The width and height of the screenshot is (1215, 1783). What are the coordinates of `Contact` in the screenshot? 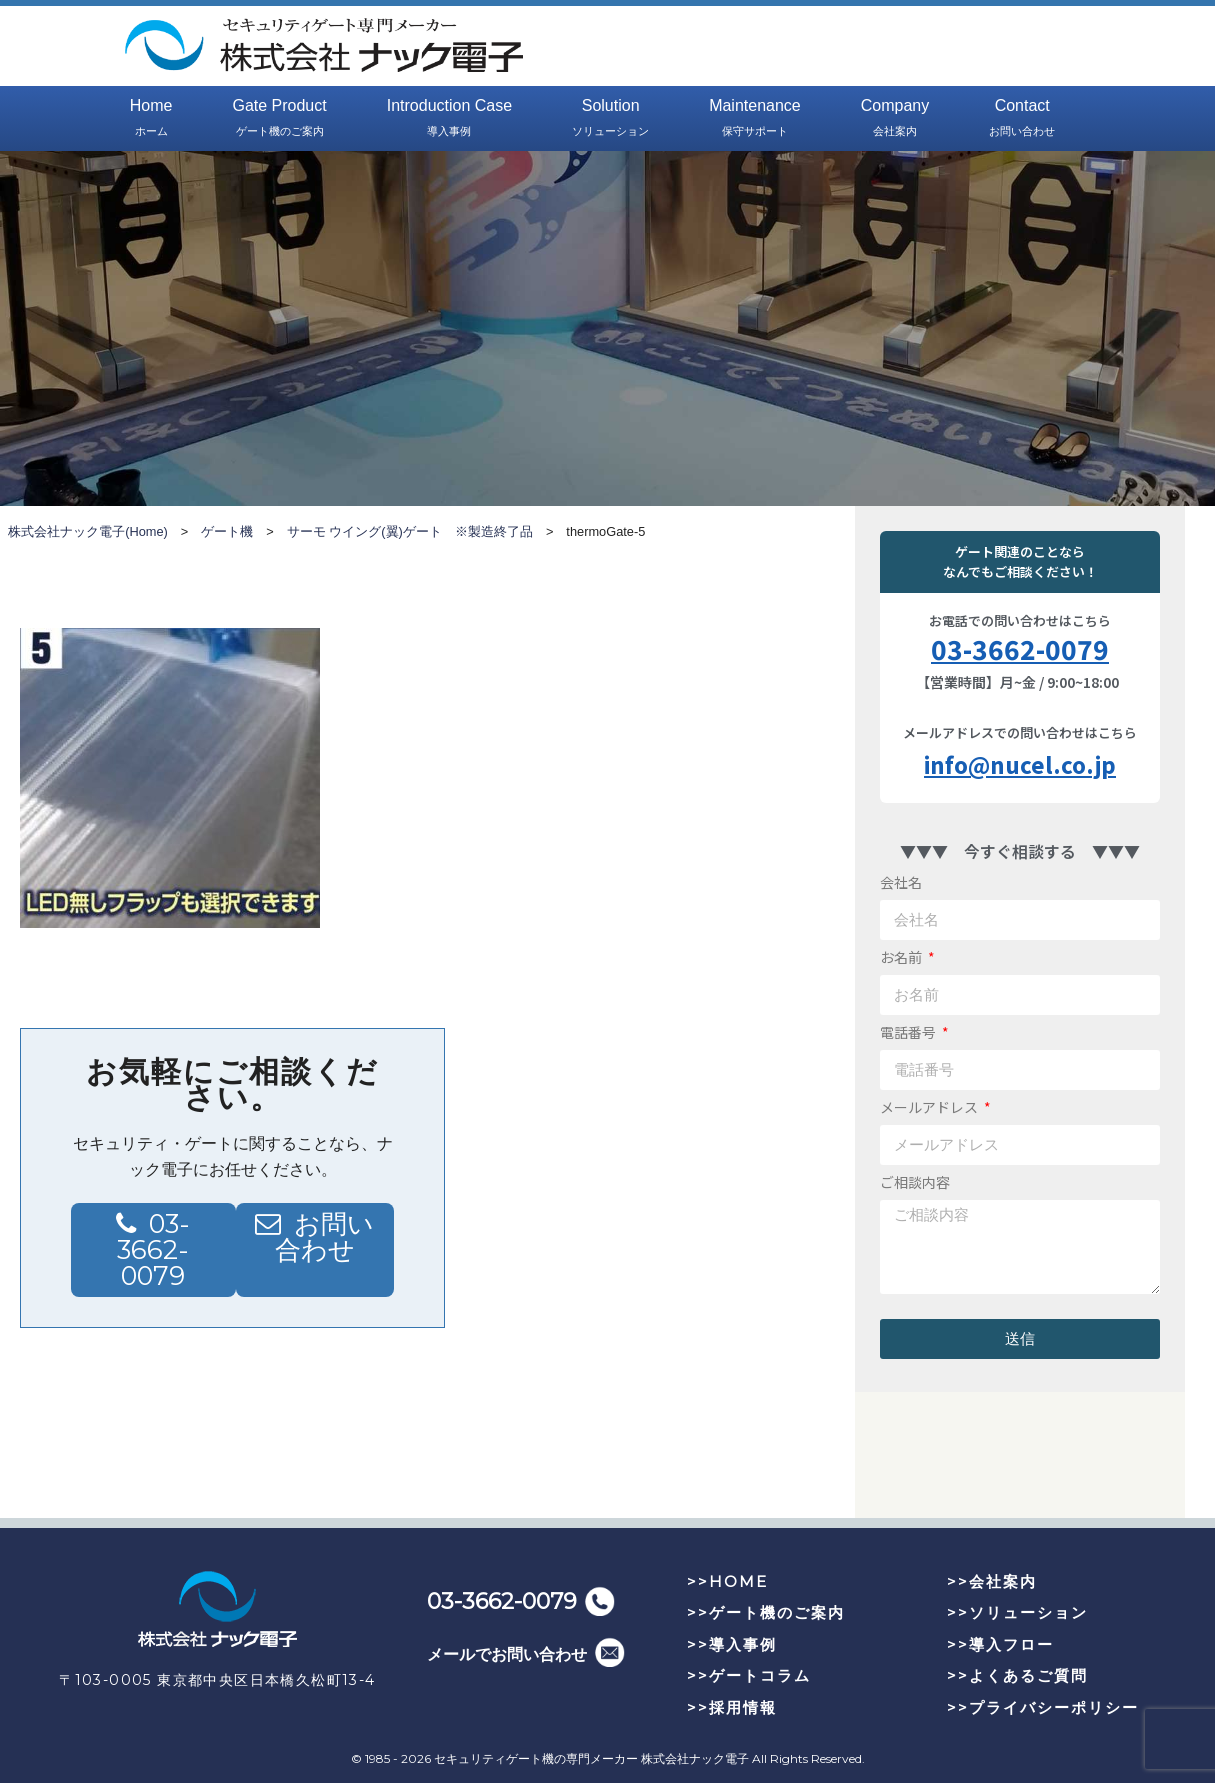 It's located at (1022, 119).